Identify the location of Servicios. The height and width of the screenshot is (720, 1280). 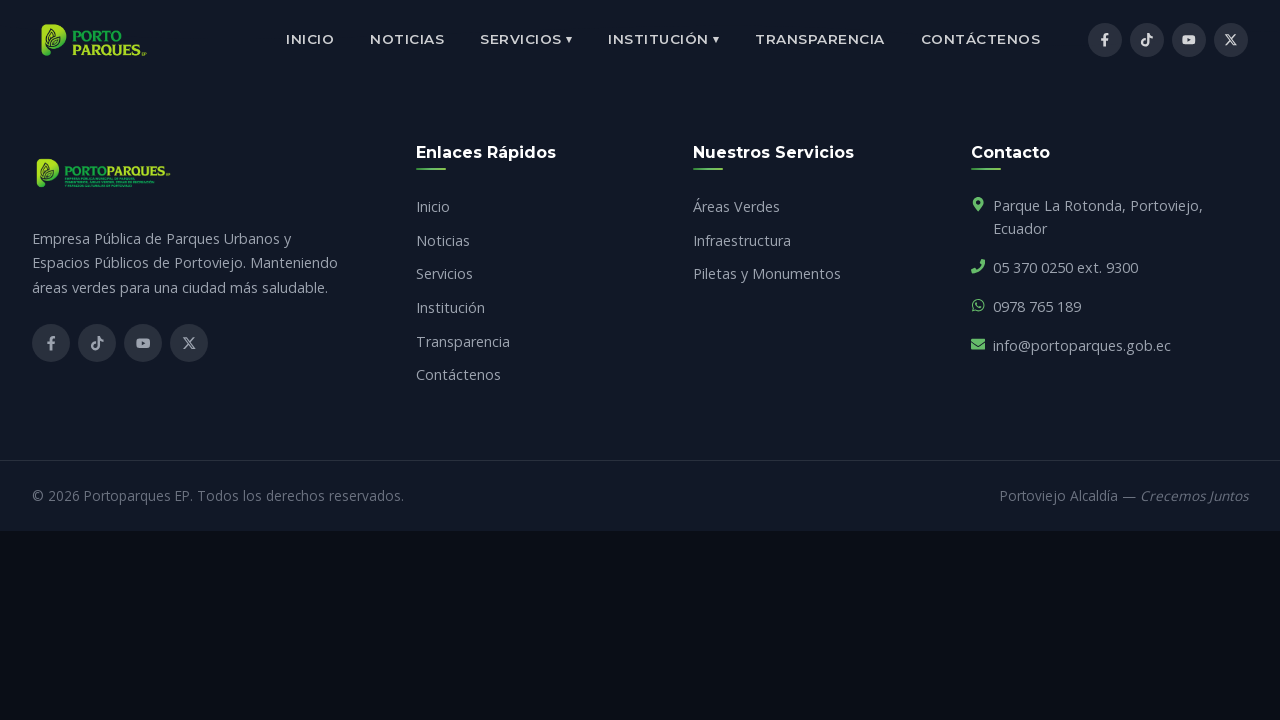
(526, 40).